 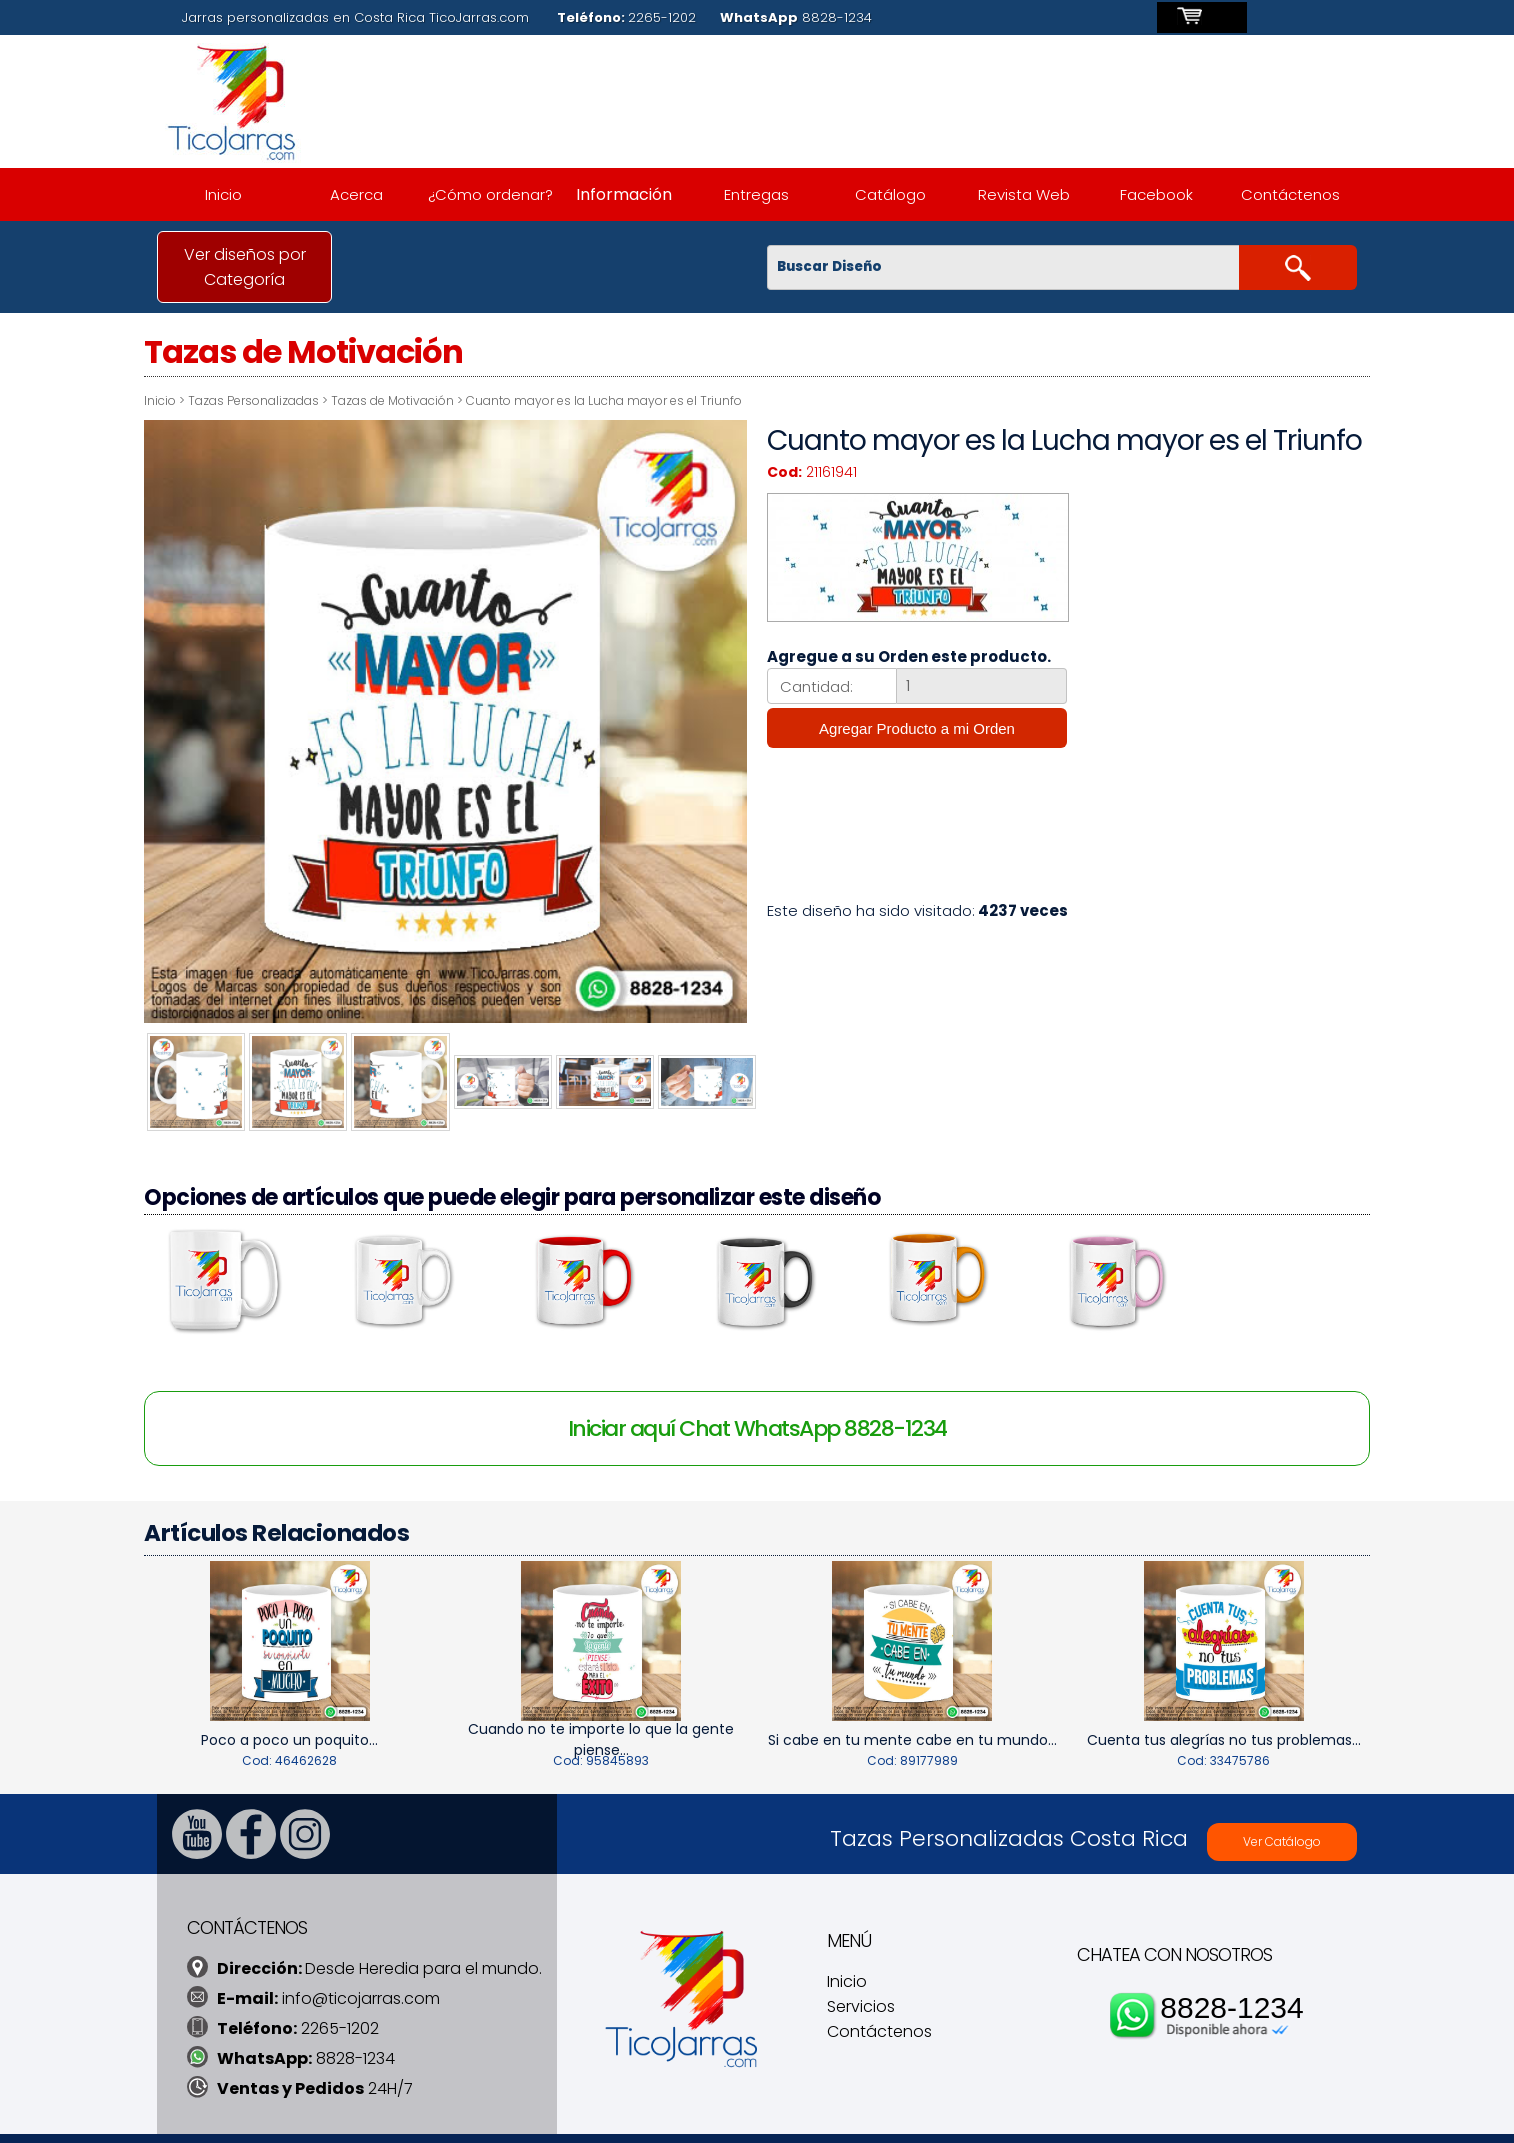 I want to click on Contáctenos, so click(x=1290, y=194).